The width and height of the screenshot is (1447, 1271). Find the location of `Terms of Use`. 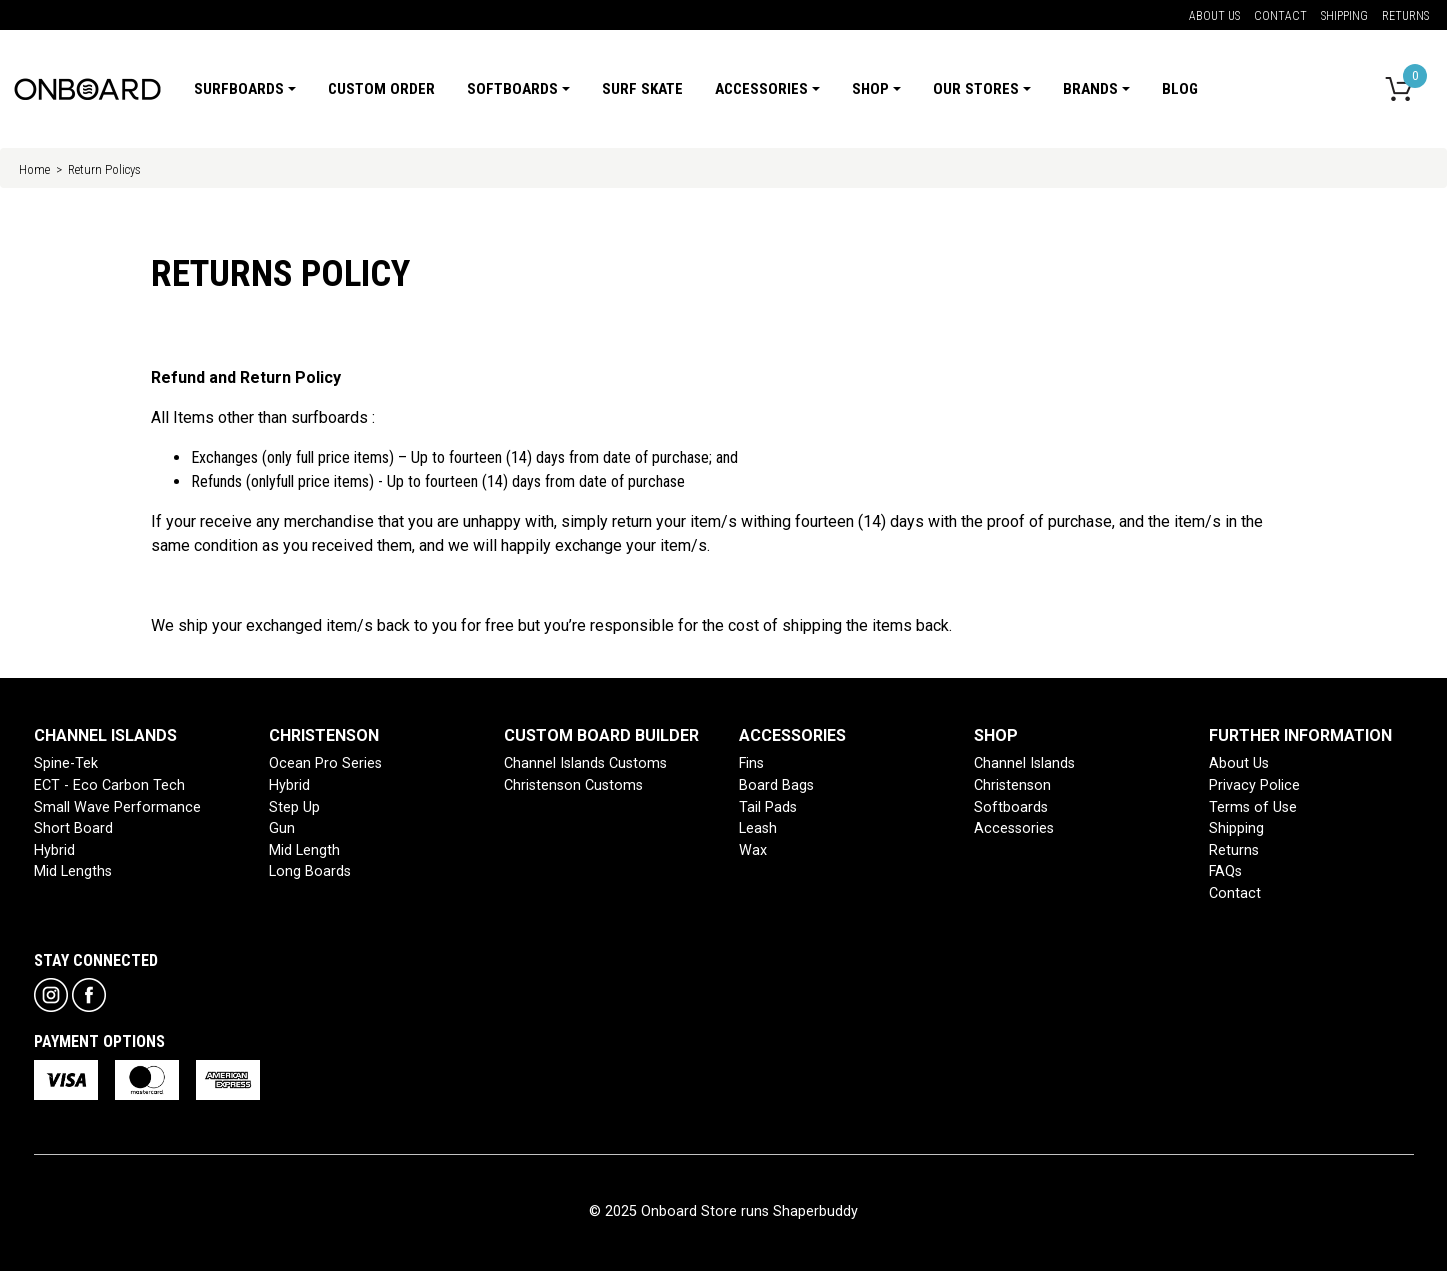

Terms of Use is located at coordinates (1253, 807).